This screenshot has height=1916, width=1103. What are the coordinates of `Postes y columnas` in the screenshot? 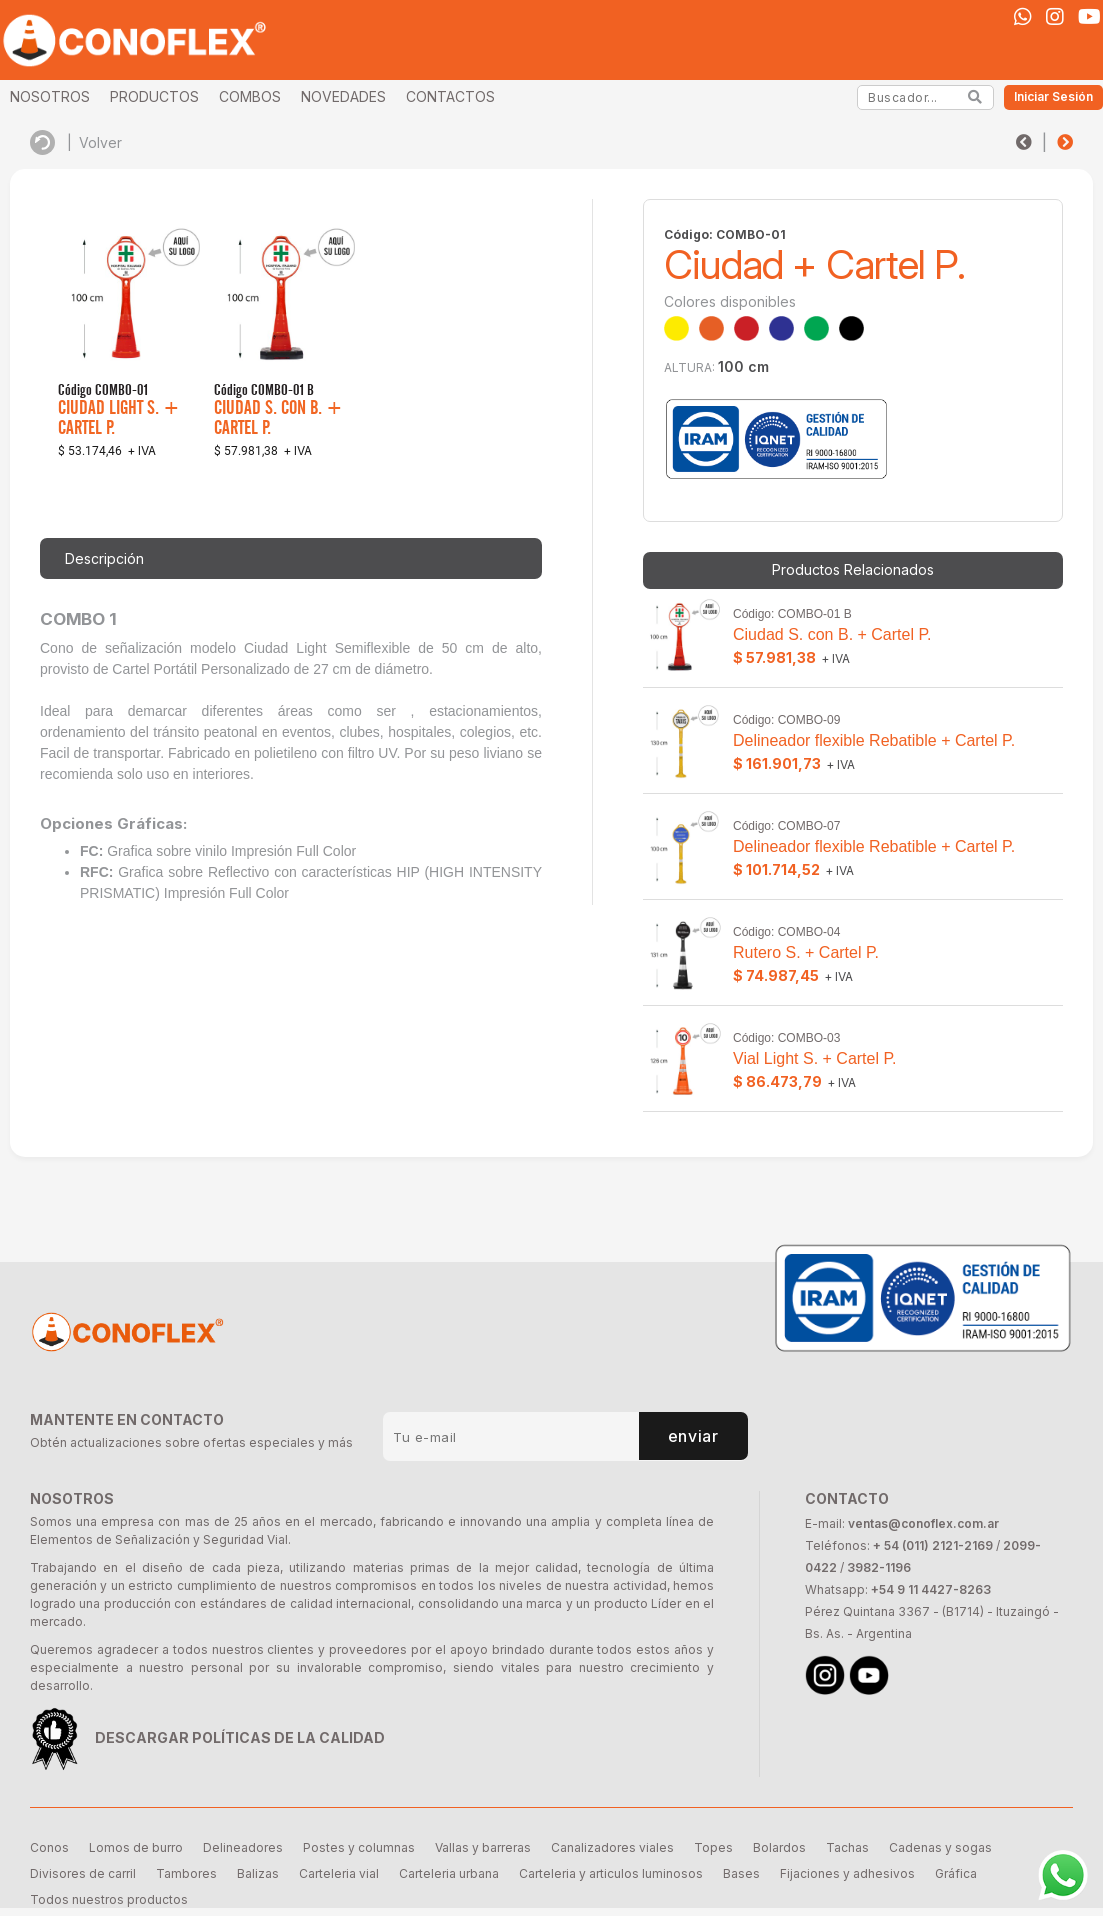 It's located at (359, 1847).